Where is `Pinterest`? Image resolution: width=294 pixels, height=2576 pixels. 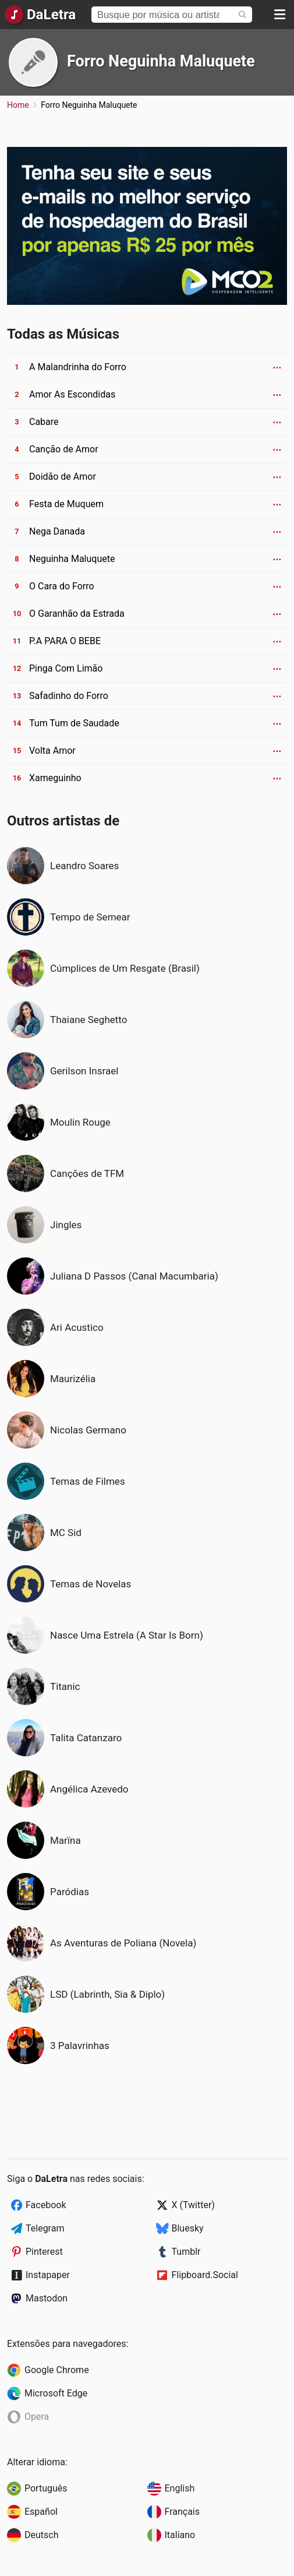 Pinterest is located at coordinates (44, 2251).